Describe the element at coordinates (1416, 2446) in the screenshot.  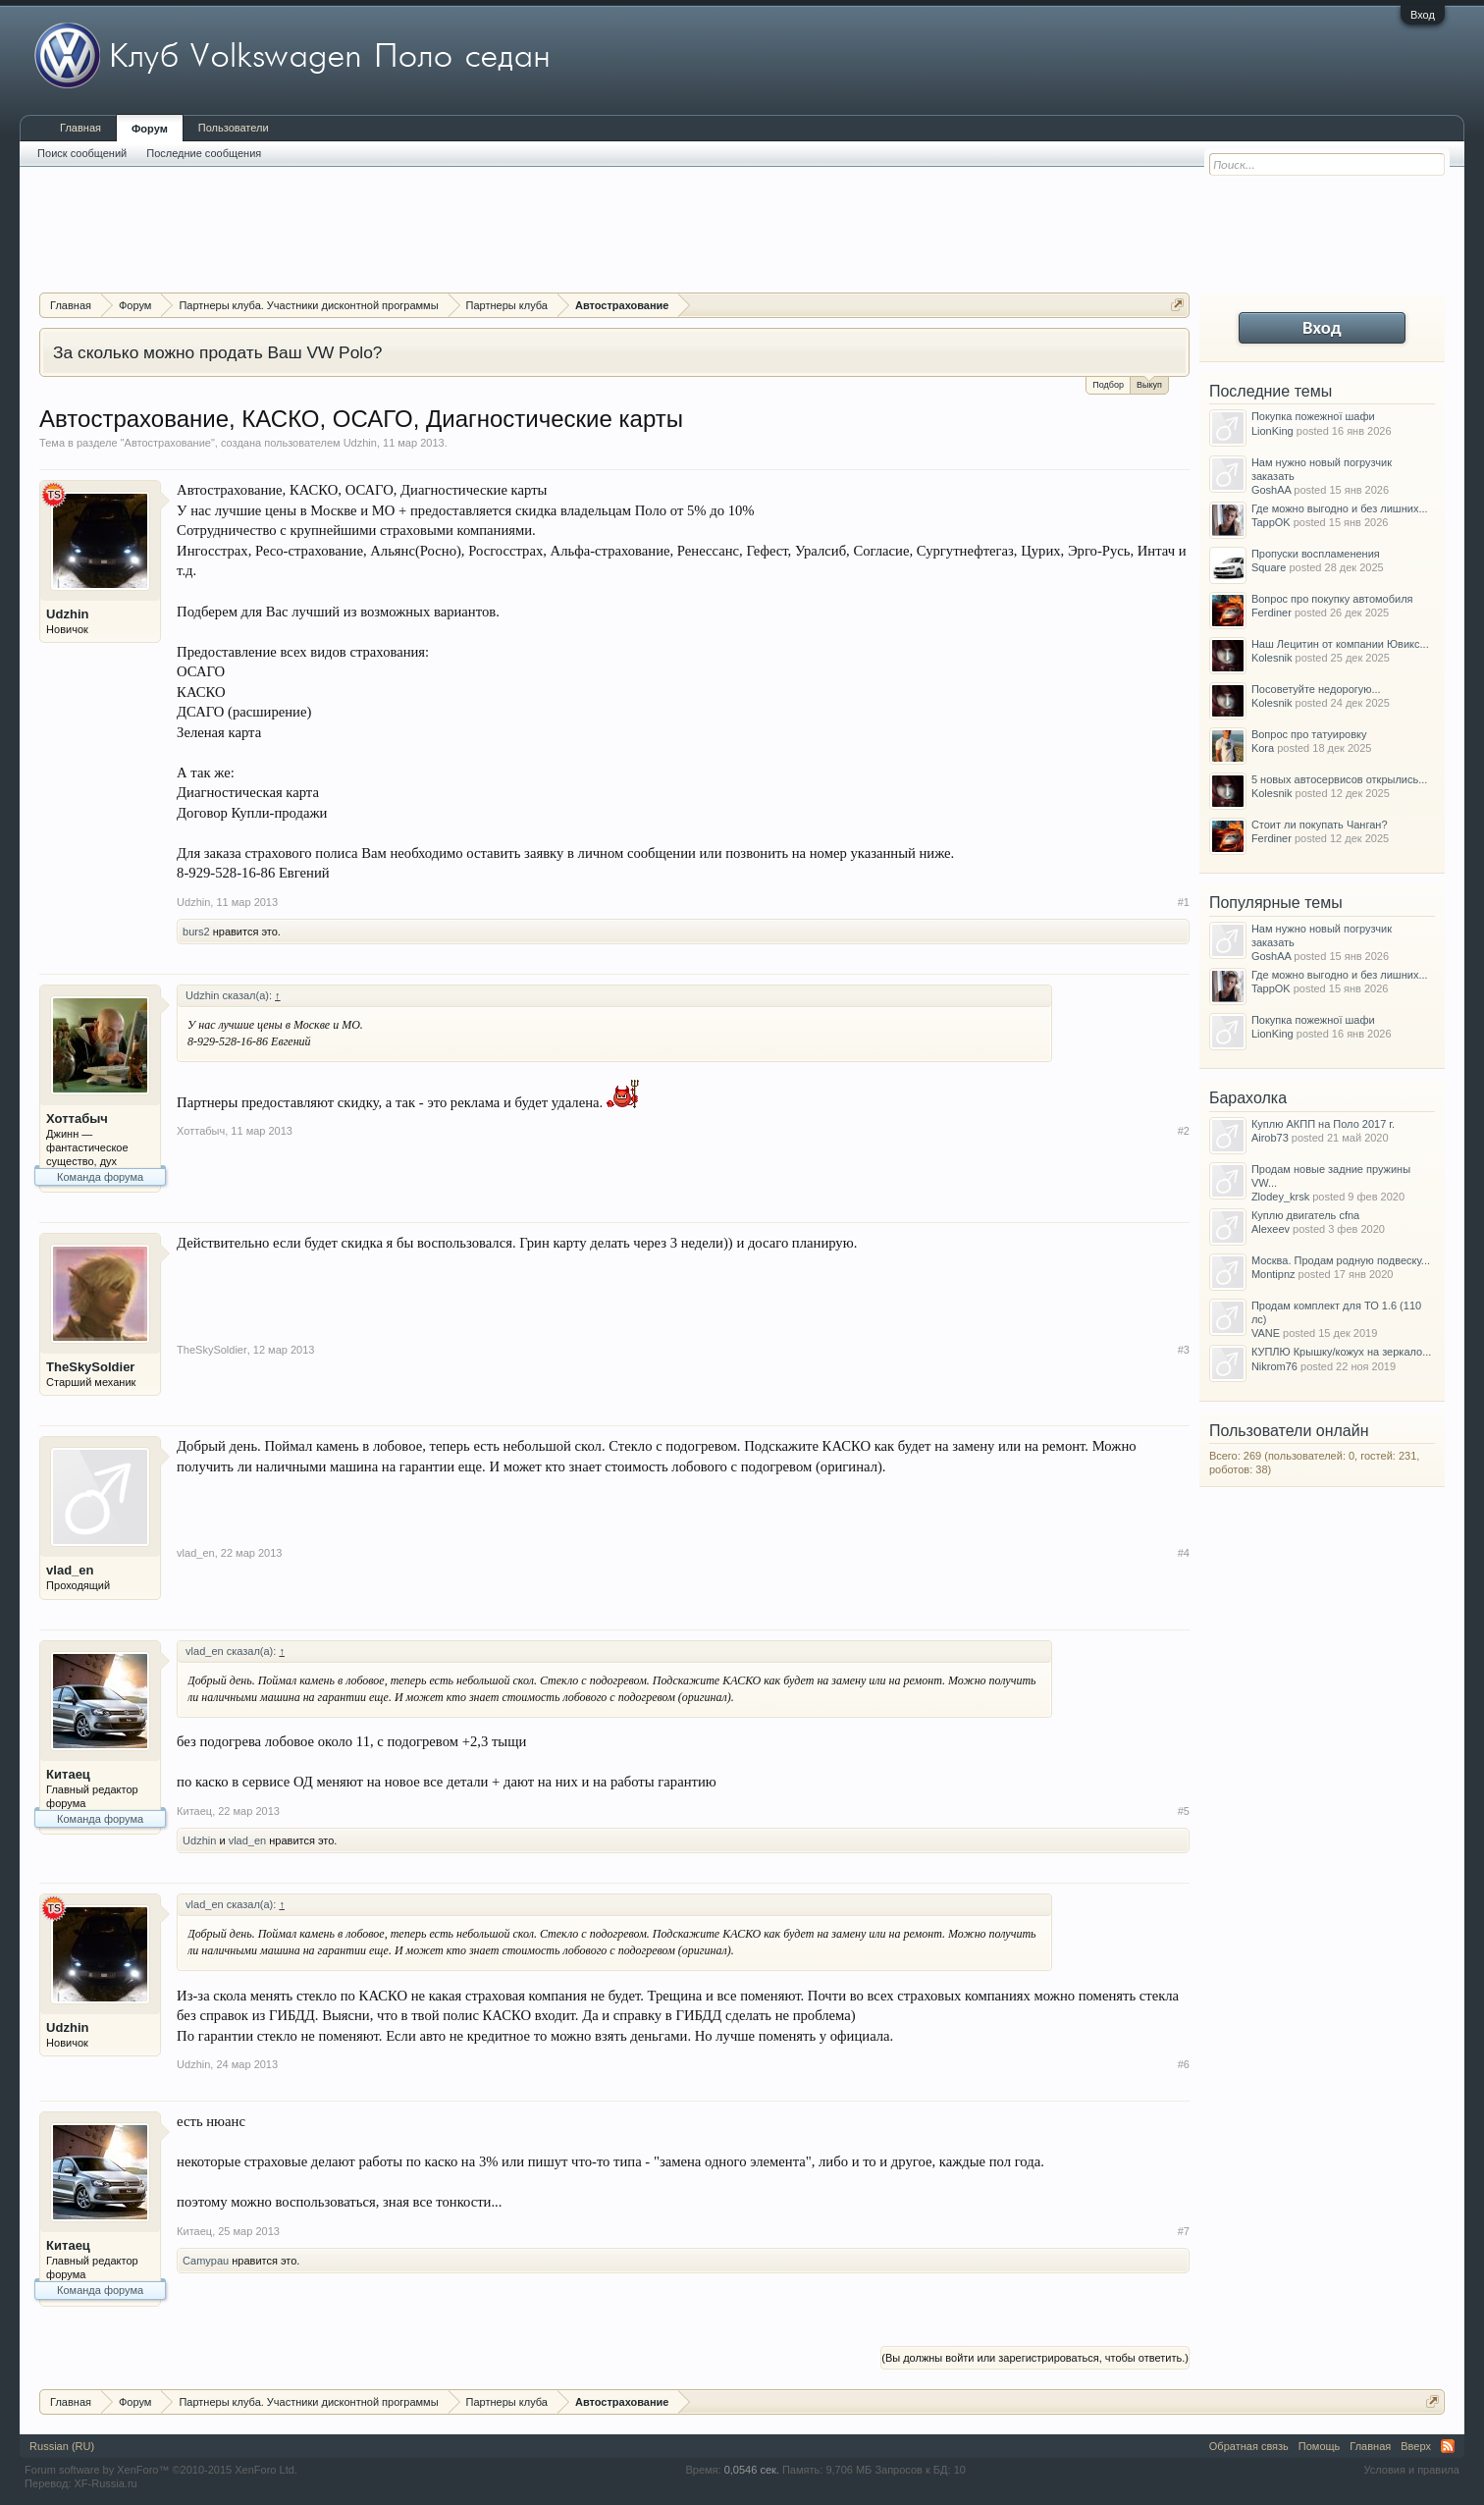
I see `Вверх` at that location.